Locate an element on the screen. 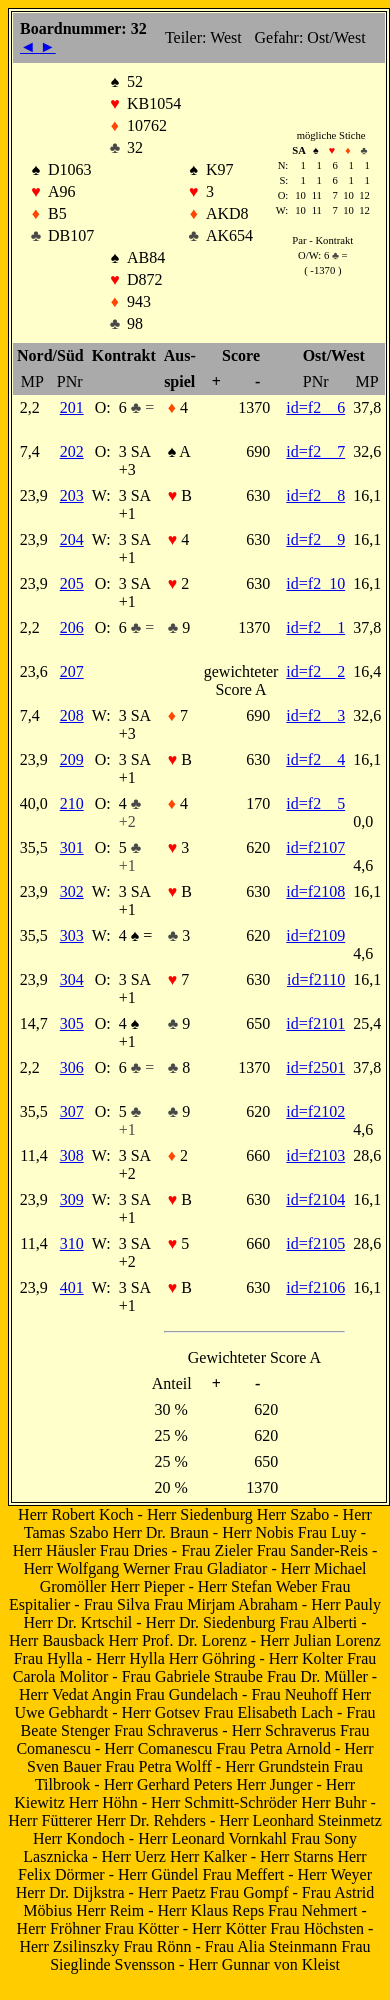  id=f2110 is located at coordinates (316, 979).